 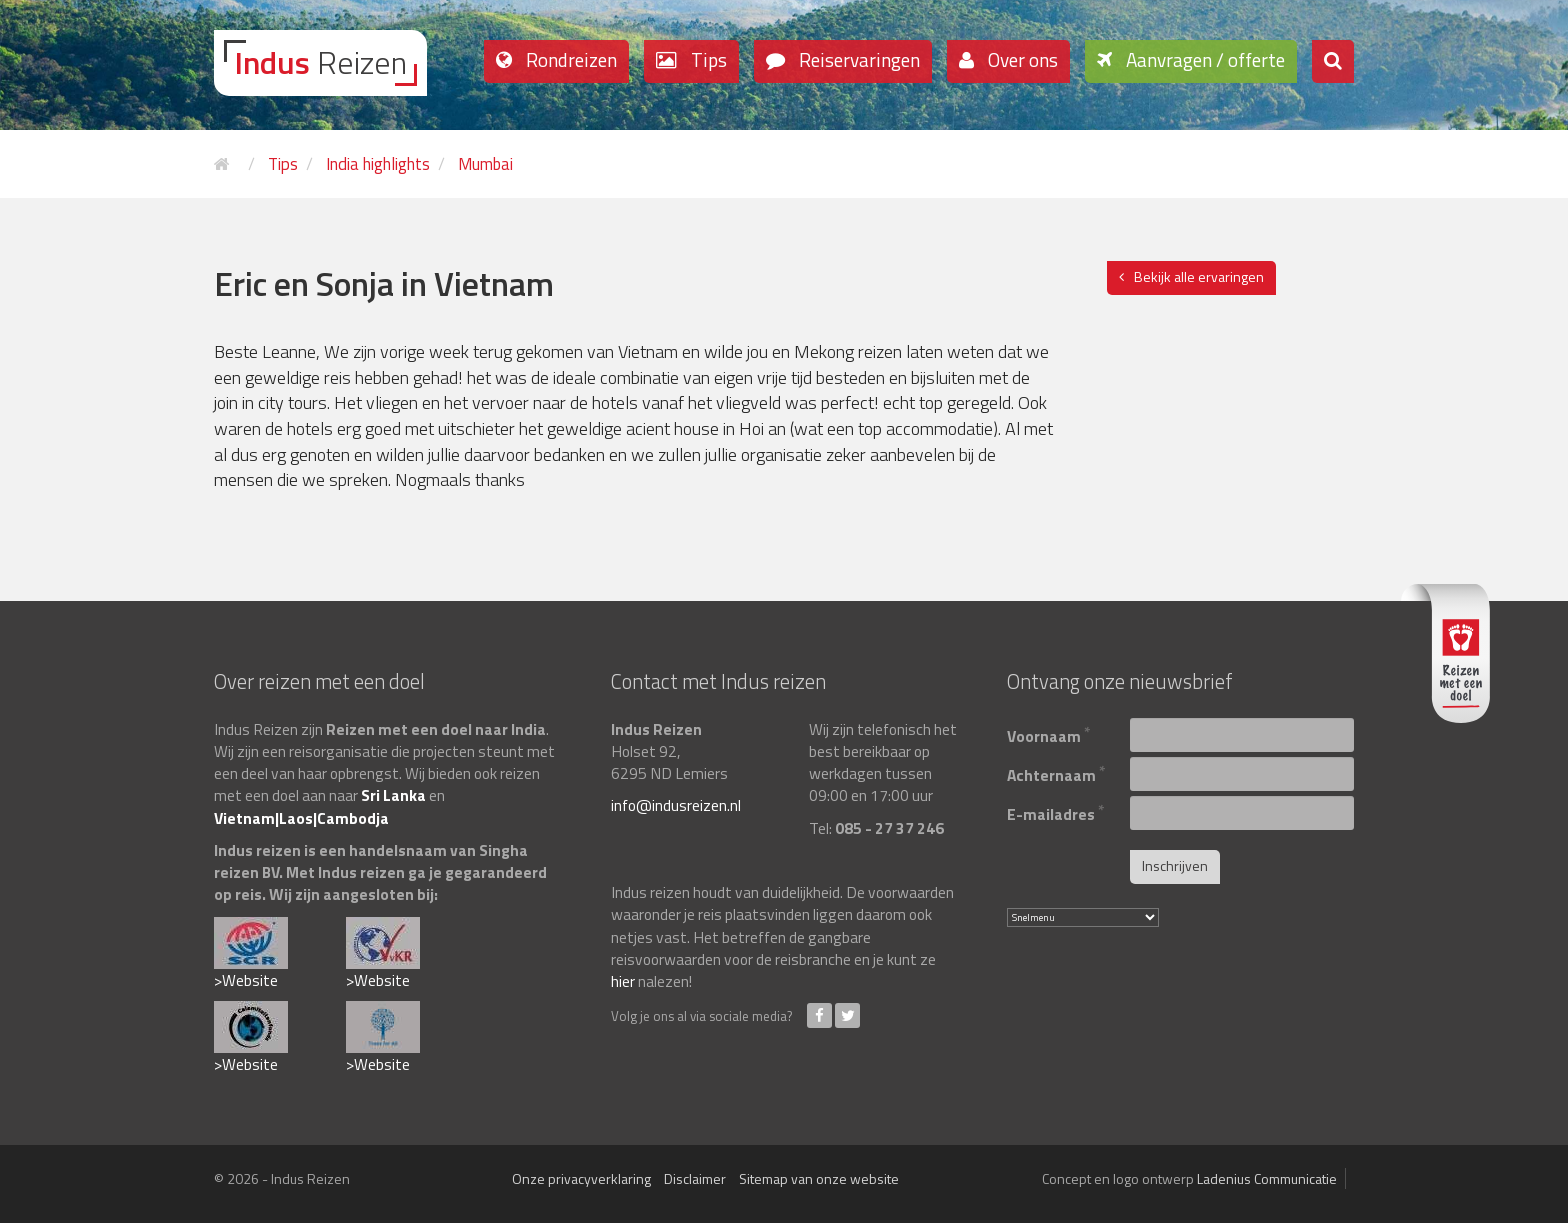 What do you see at coordinates (301, 818) in the screenshot?
I see `Vietnam|Laos|Cambodja` at bounding box center [301, 818].